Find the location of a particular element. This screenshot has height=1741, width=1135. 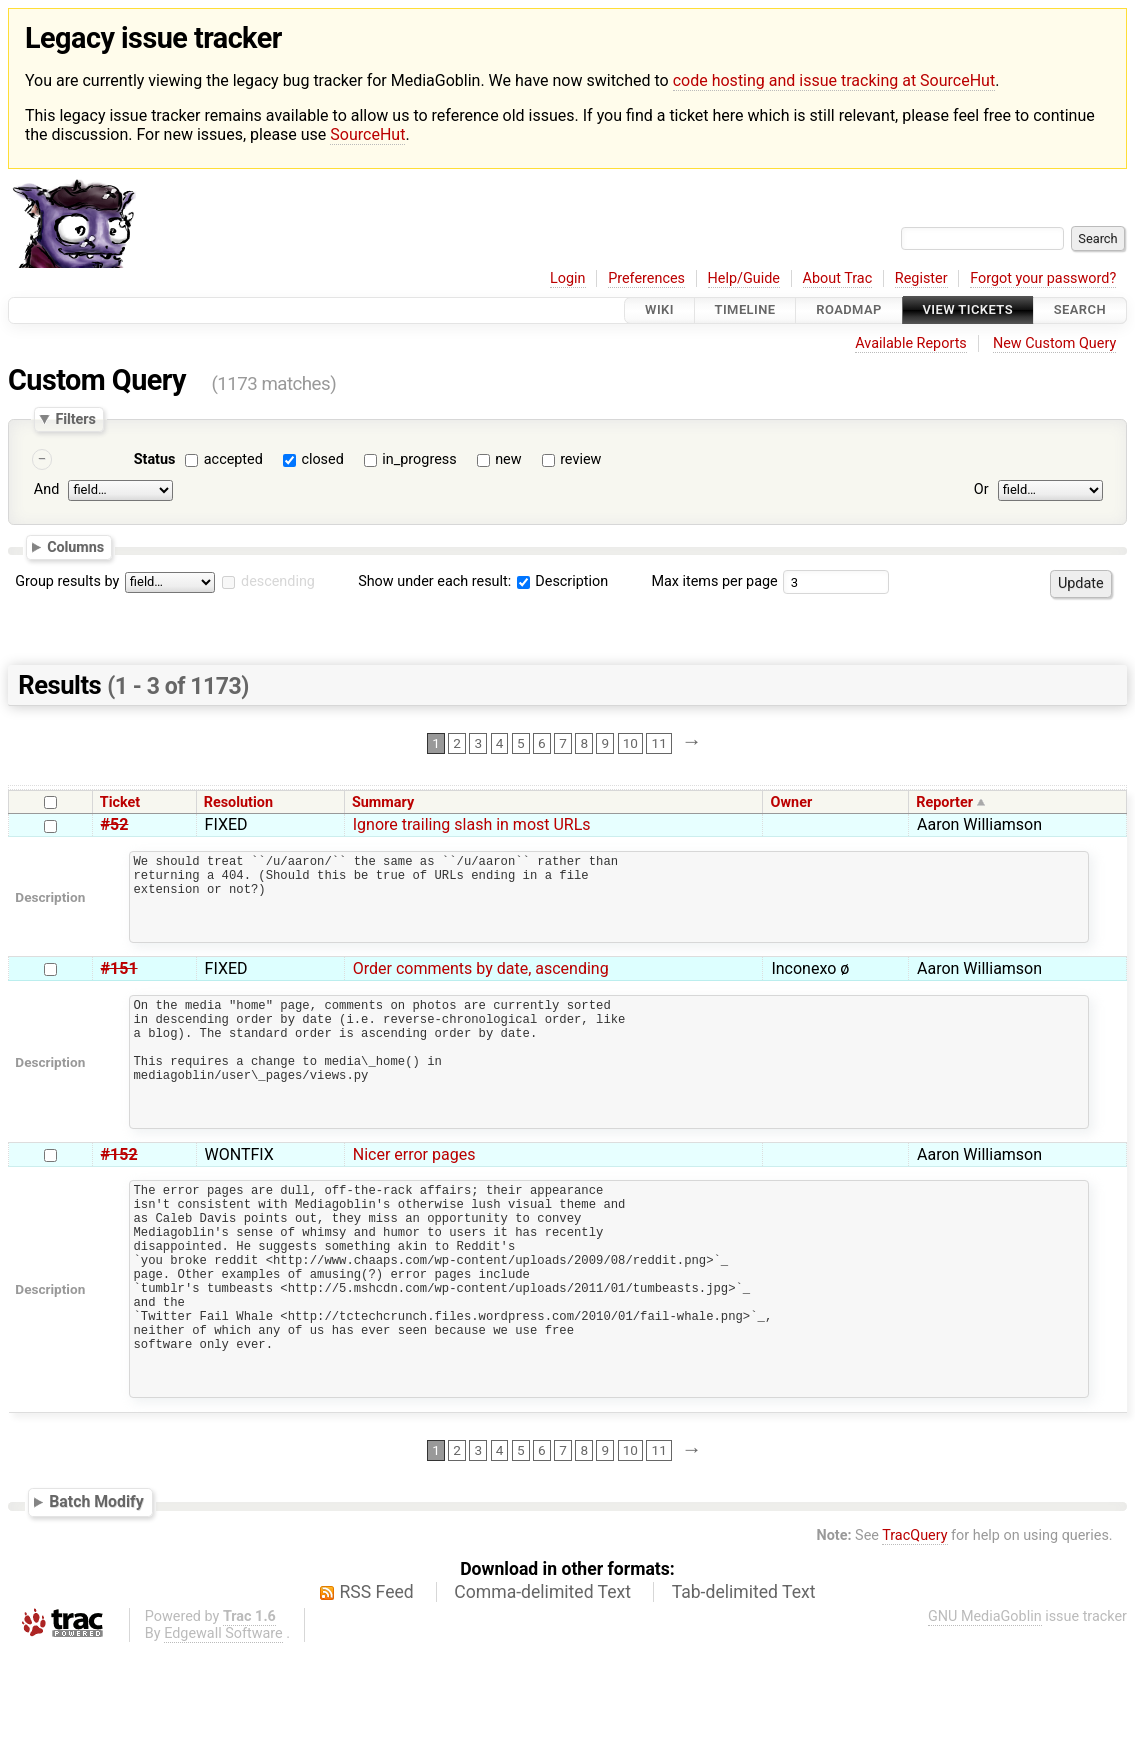

Filters is located at coordinates (75, 419).